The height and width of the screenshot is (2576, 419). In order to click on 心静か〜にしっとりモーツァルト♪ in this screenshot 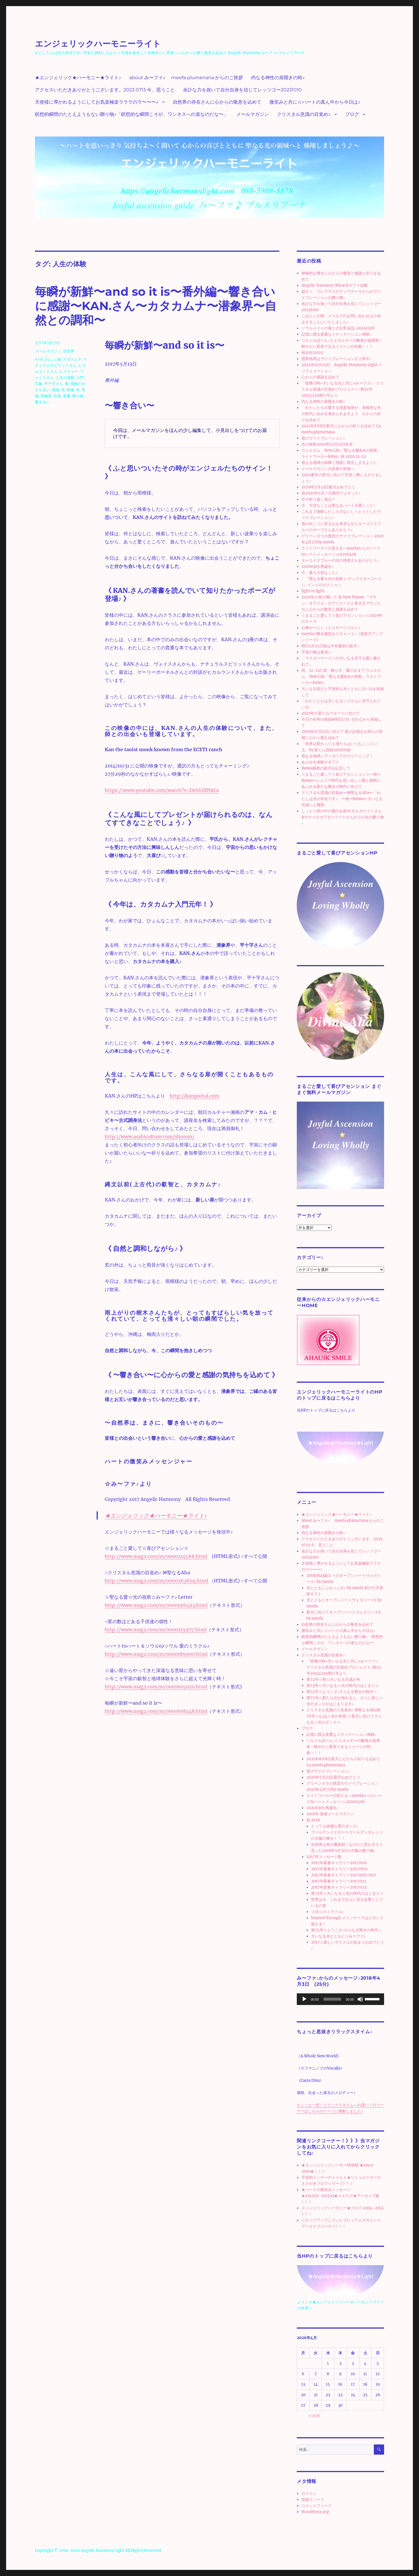, I will do `click(330, 627)`.